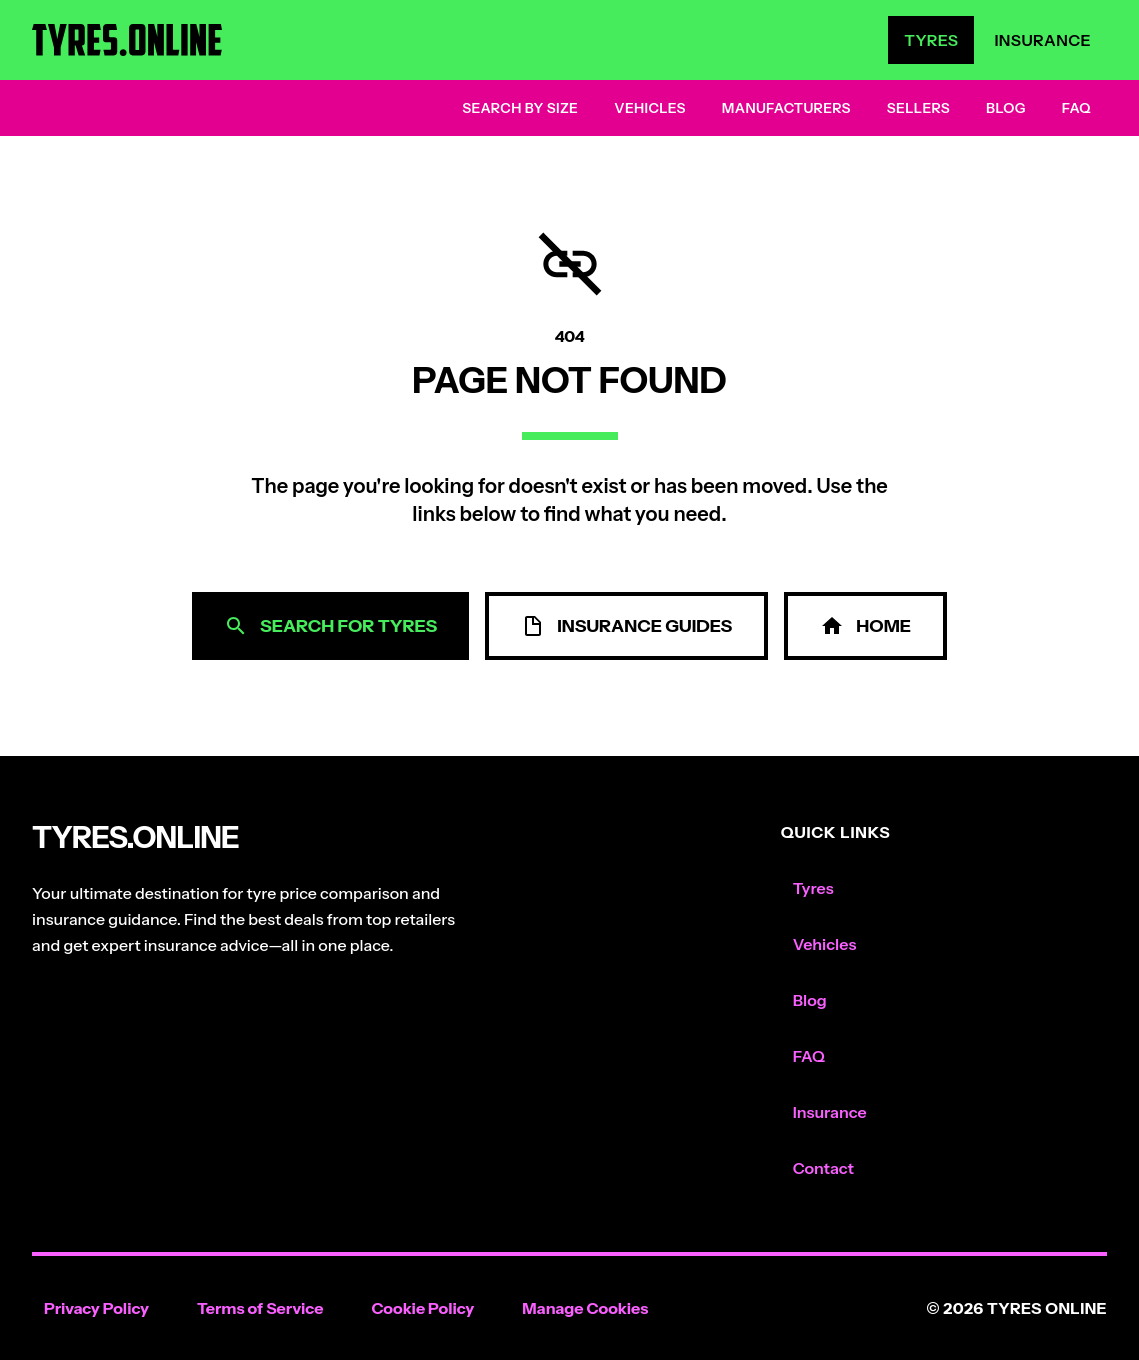 This screenshot has height=1360, width=1139. I want to click on Search for Tyres, so click(330, 626).